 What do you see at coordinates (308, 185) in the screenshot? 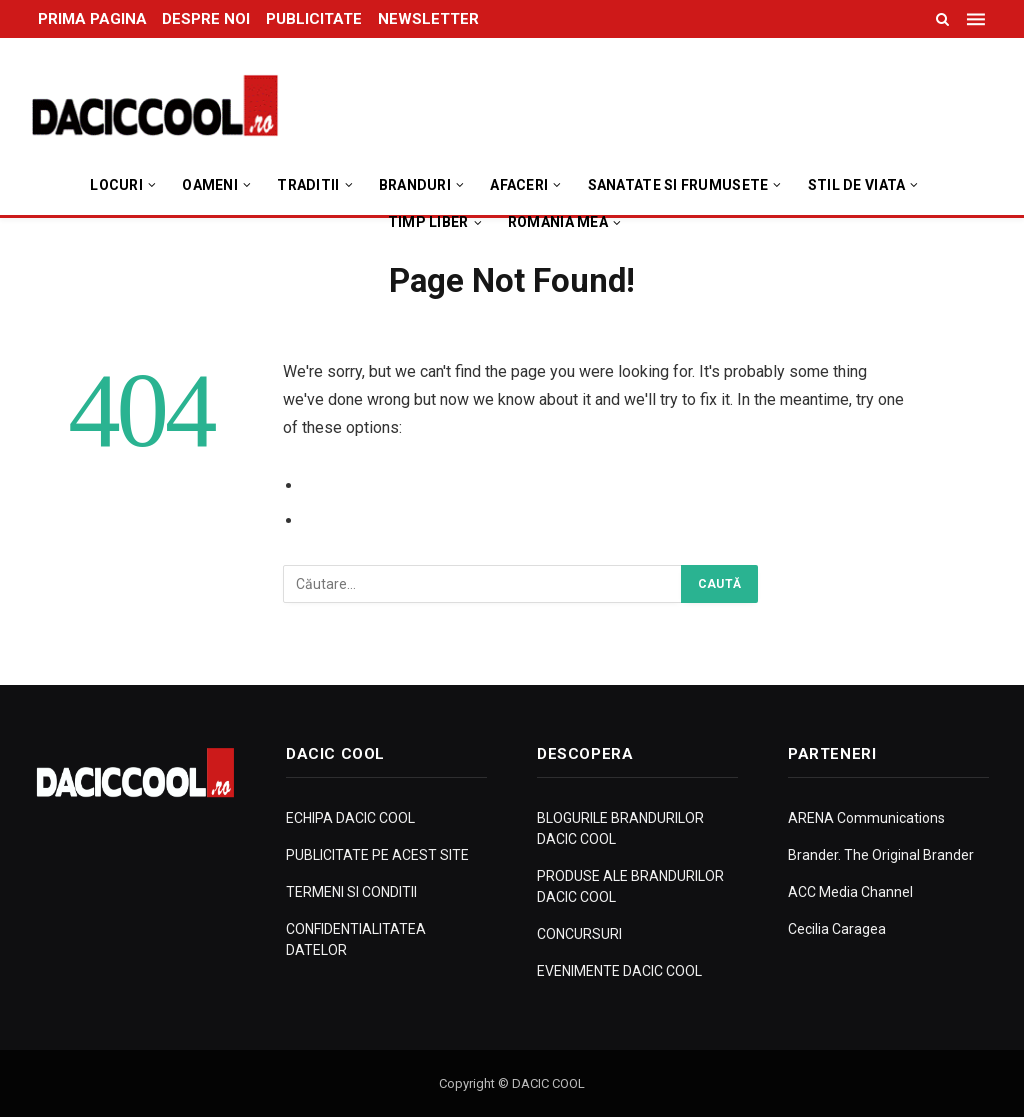
I see `Traditii` at bounding box center [308, 185].